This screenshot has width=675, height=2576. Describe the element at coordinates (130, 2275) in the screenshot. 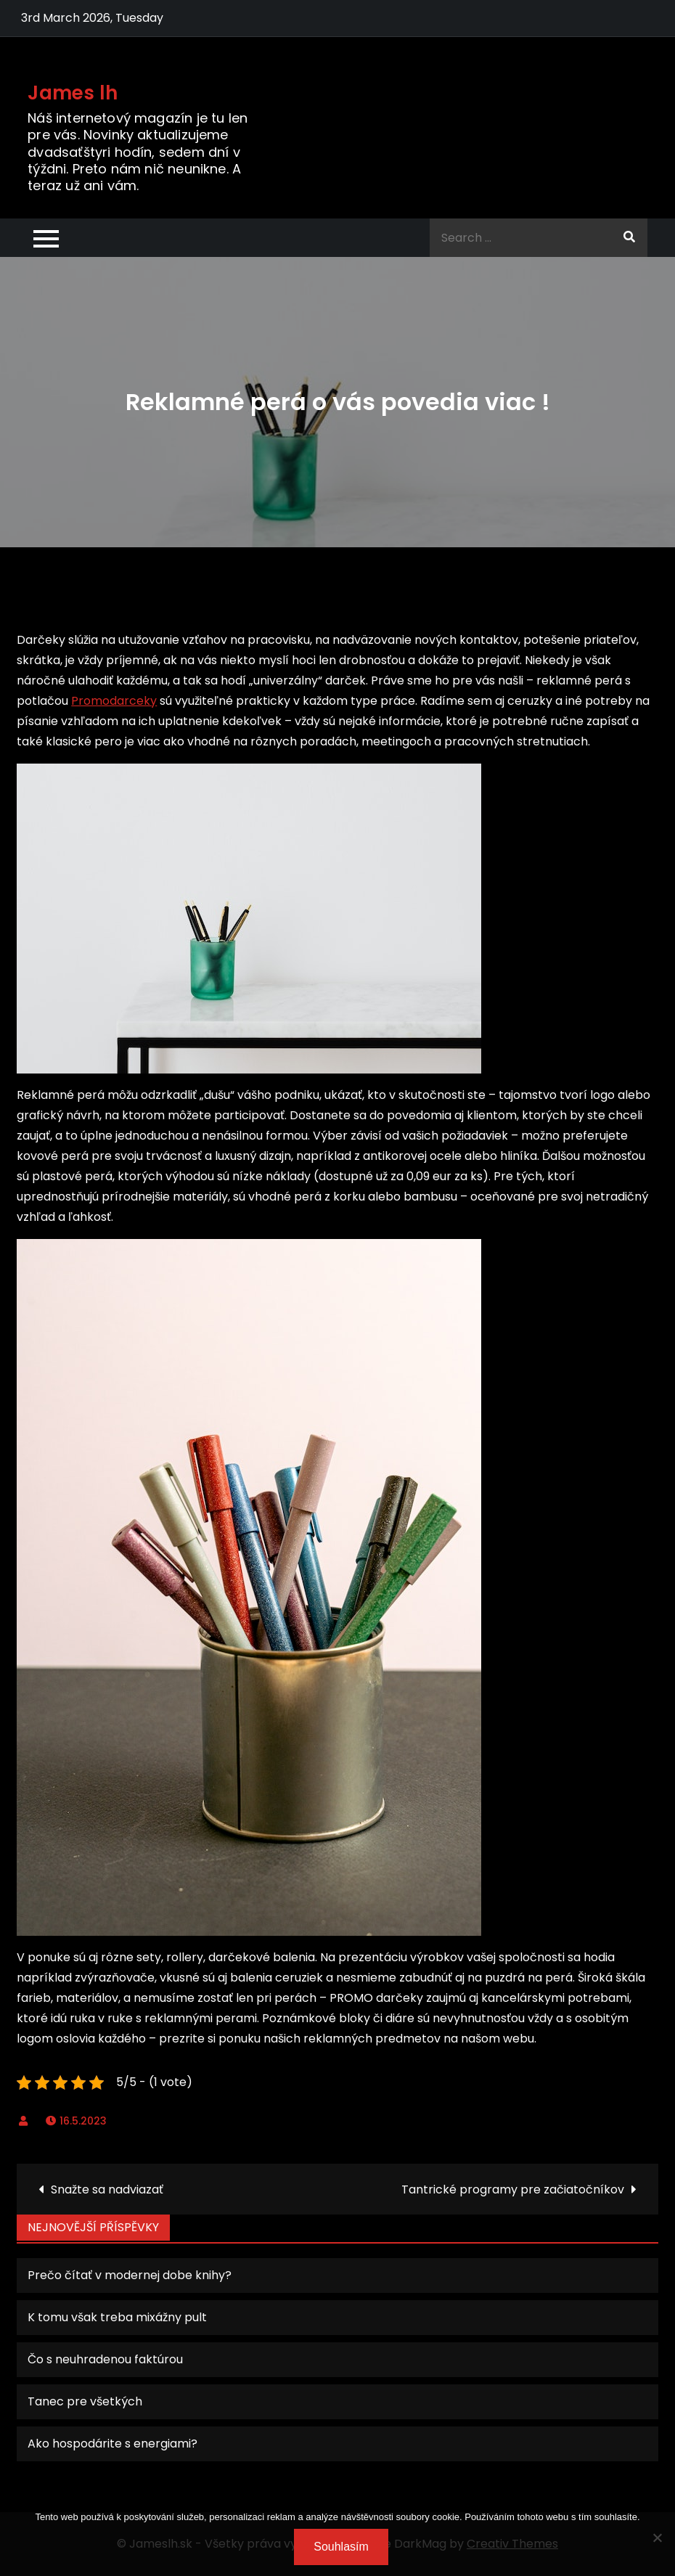

I see `Prečo čítať v modernej dobe knihy?` at that location.